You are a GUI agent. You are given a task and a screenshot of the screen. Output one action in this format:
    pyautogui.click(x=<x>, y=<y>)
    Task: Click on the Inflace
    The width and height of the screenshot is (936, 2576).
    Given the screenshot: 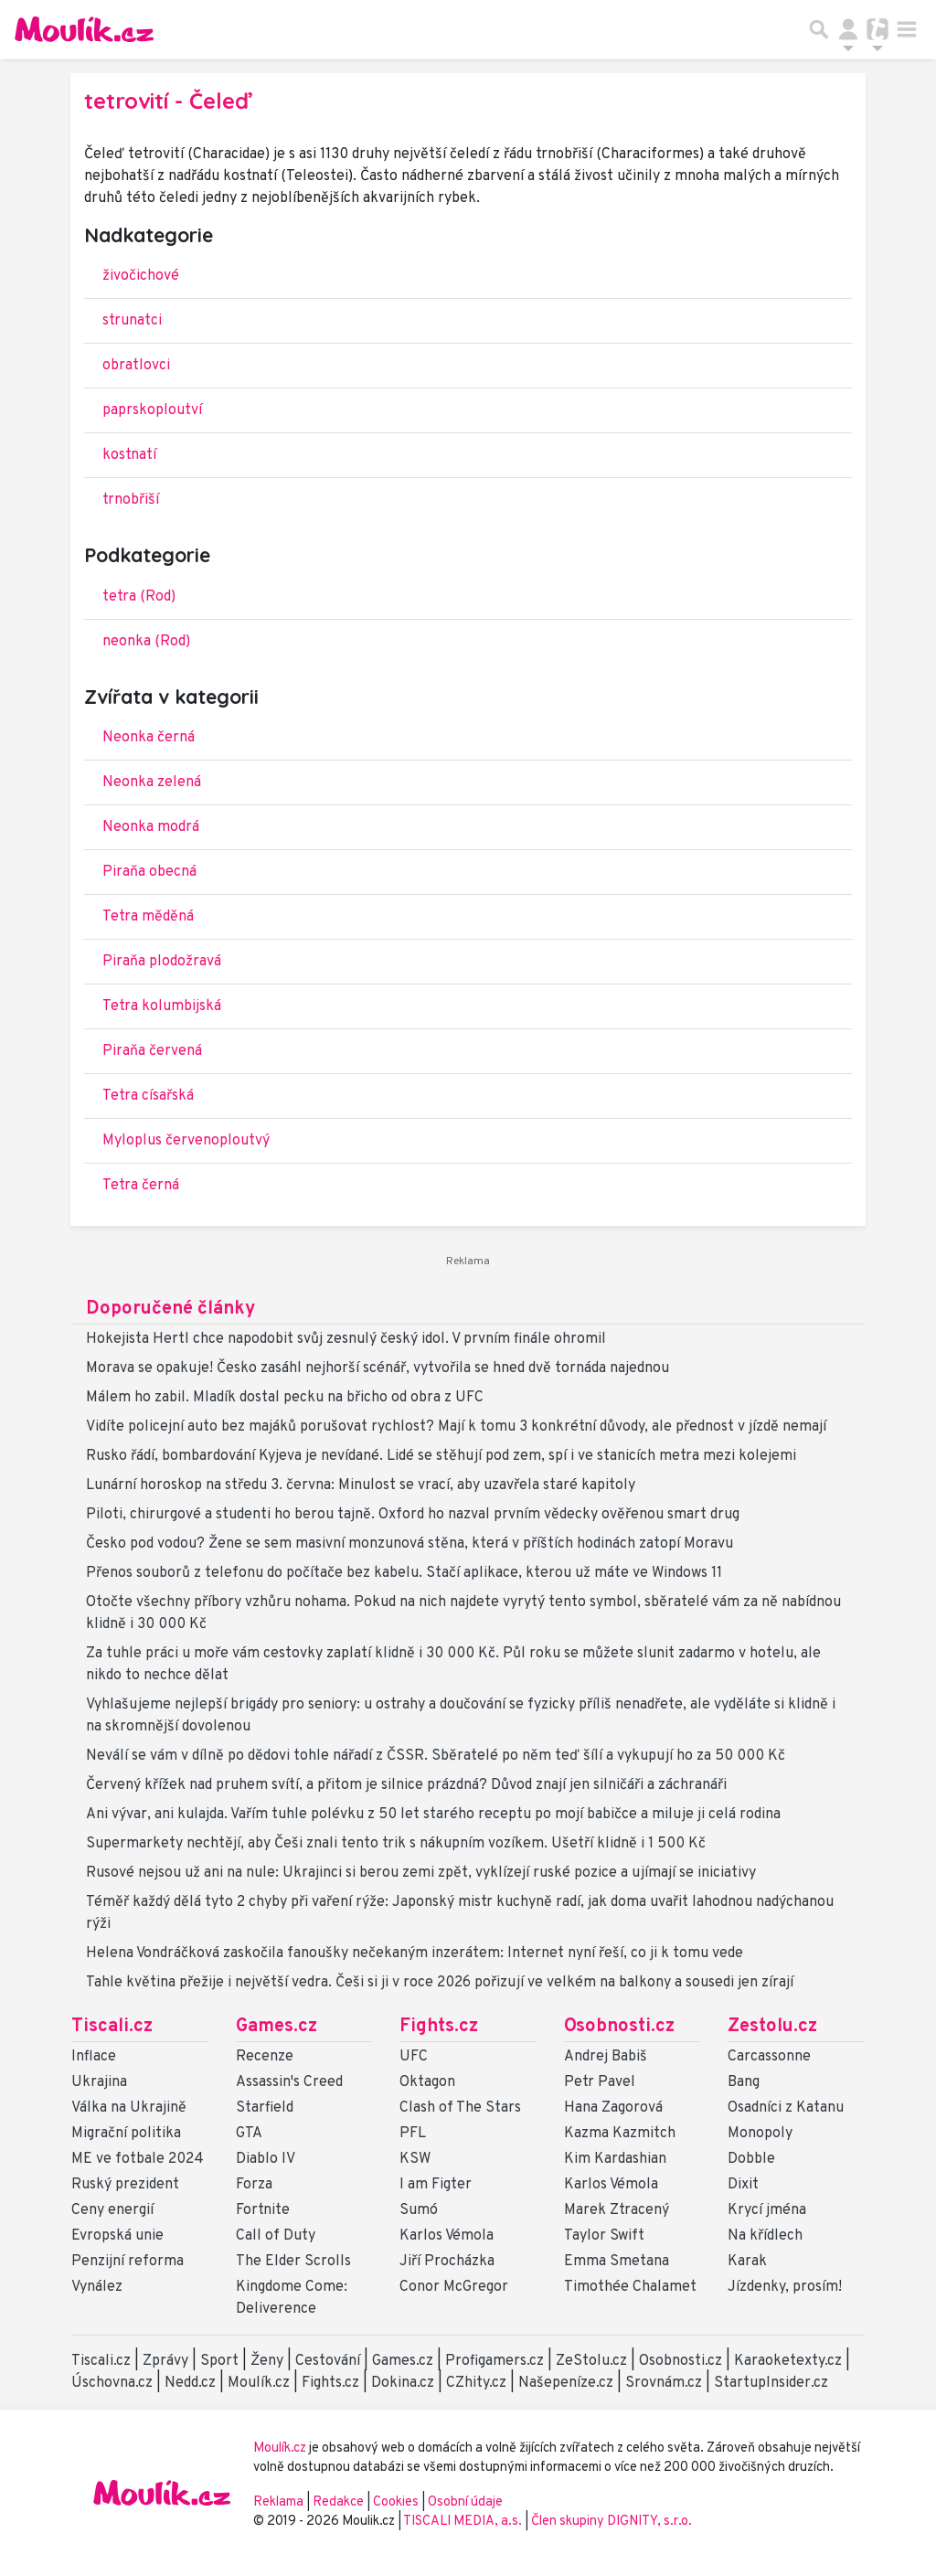 What is the action you would take?
    pyautogui.click(x=93, y=2057)
    